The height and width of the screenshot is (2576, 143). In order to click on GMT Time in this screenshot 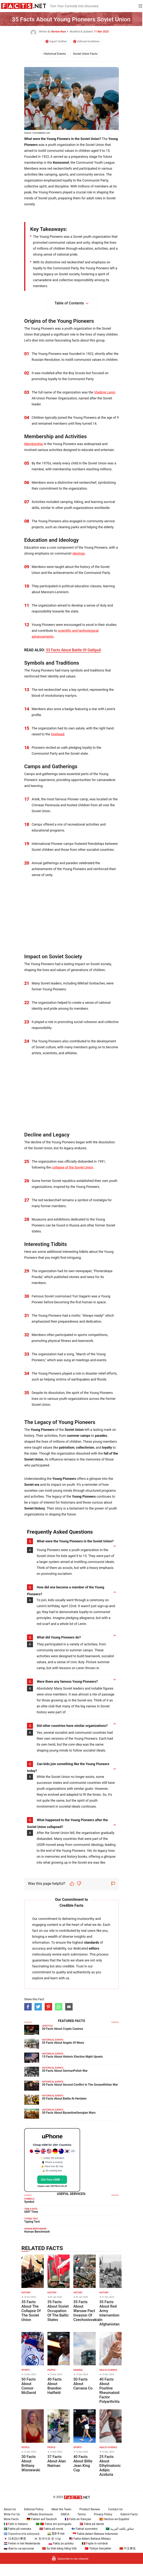, I will do `click(31, 2212)`.